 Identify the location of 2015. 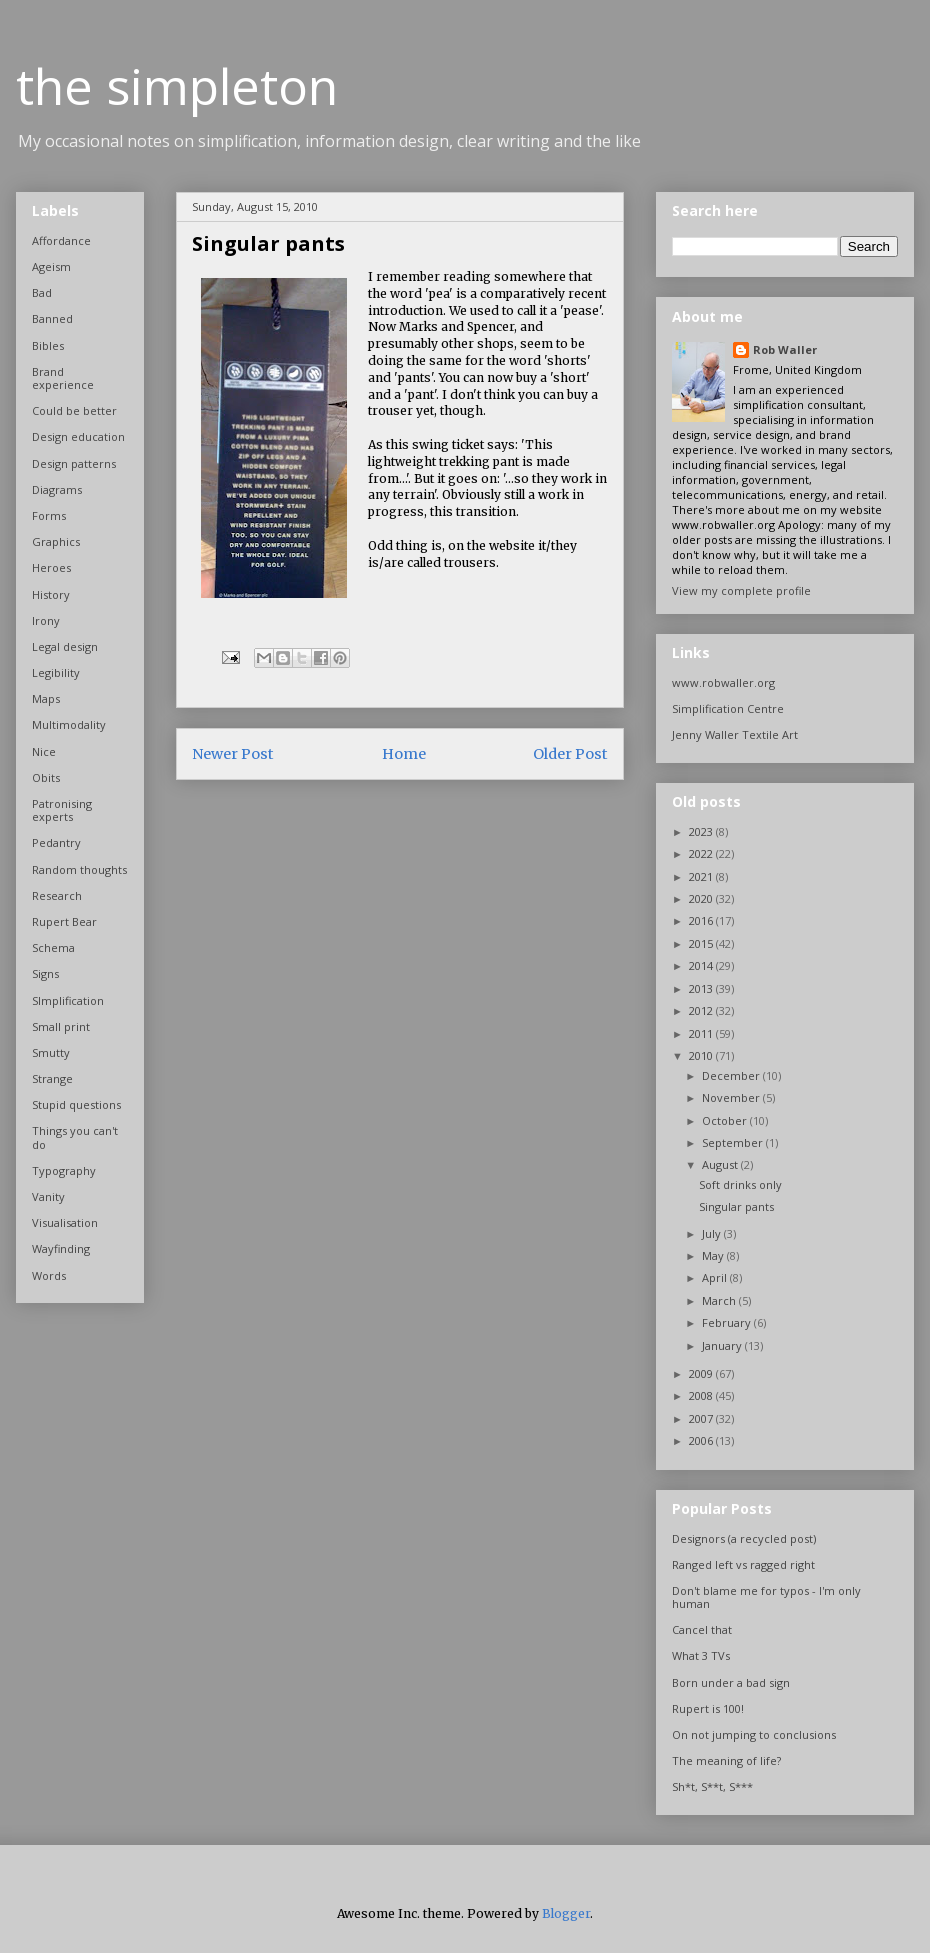
(702, 943).